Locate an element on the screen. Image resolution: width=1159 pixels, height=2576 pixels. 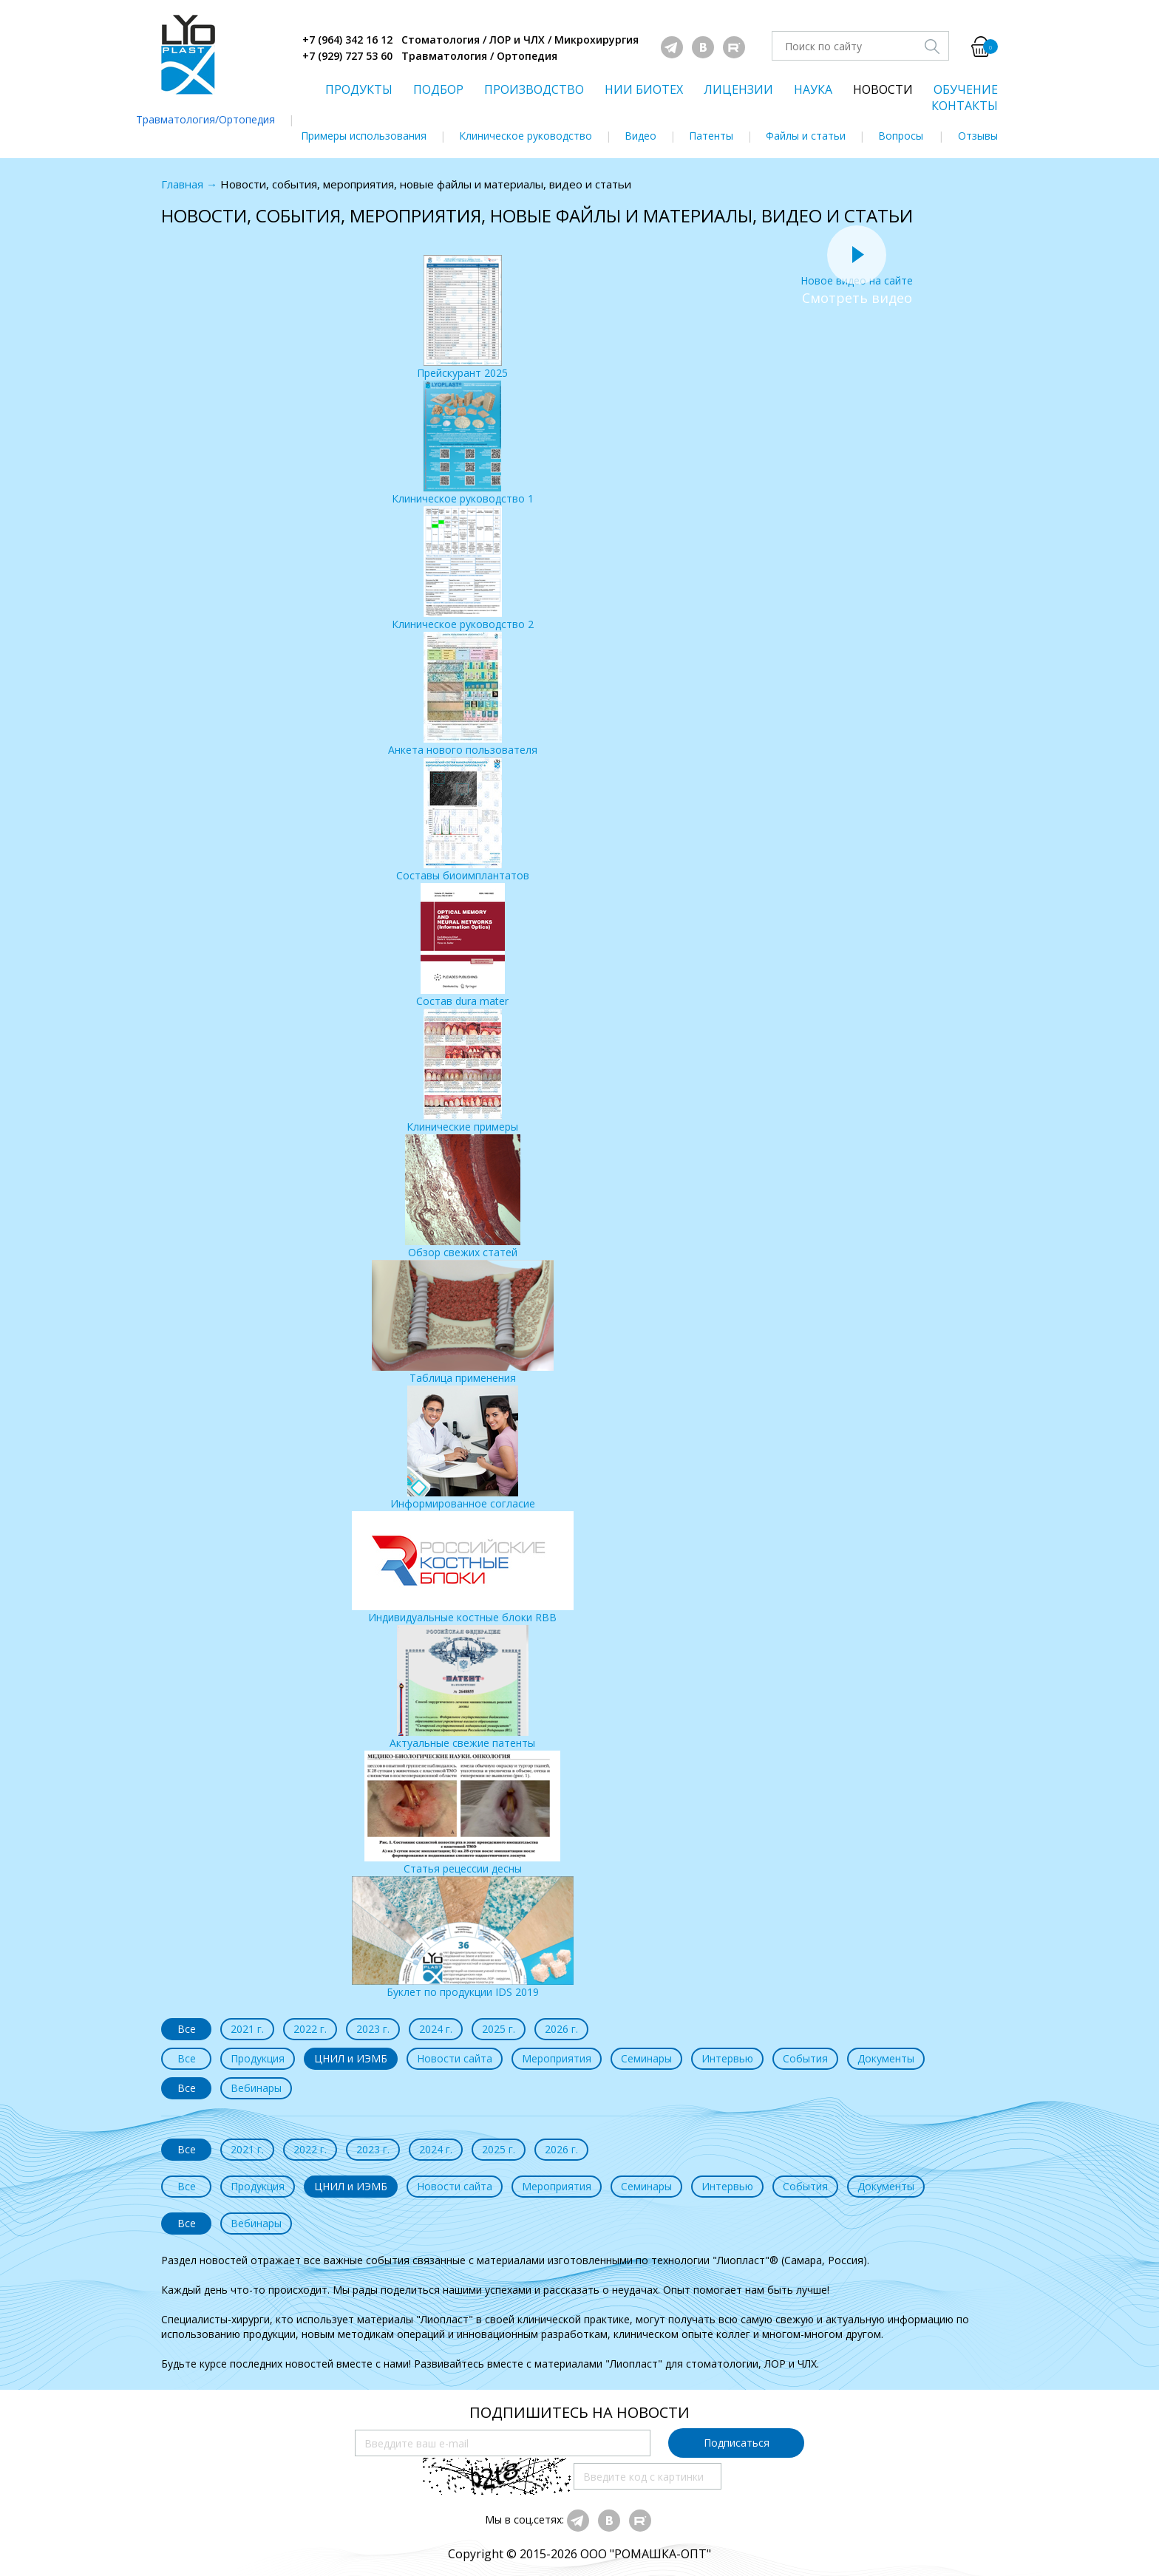
Вопросы is located at coordinates (900, 136).